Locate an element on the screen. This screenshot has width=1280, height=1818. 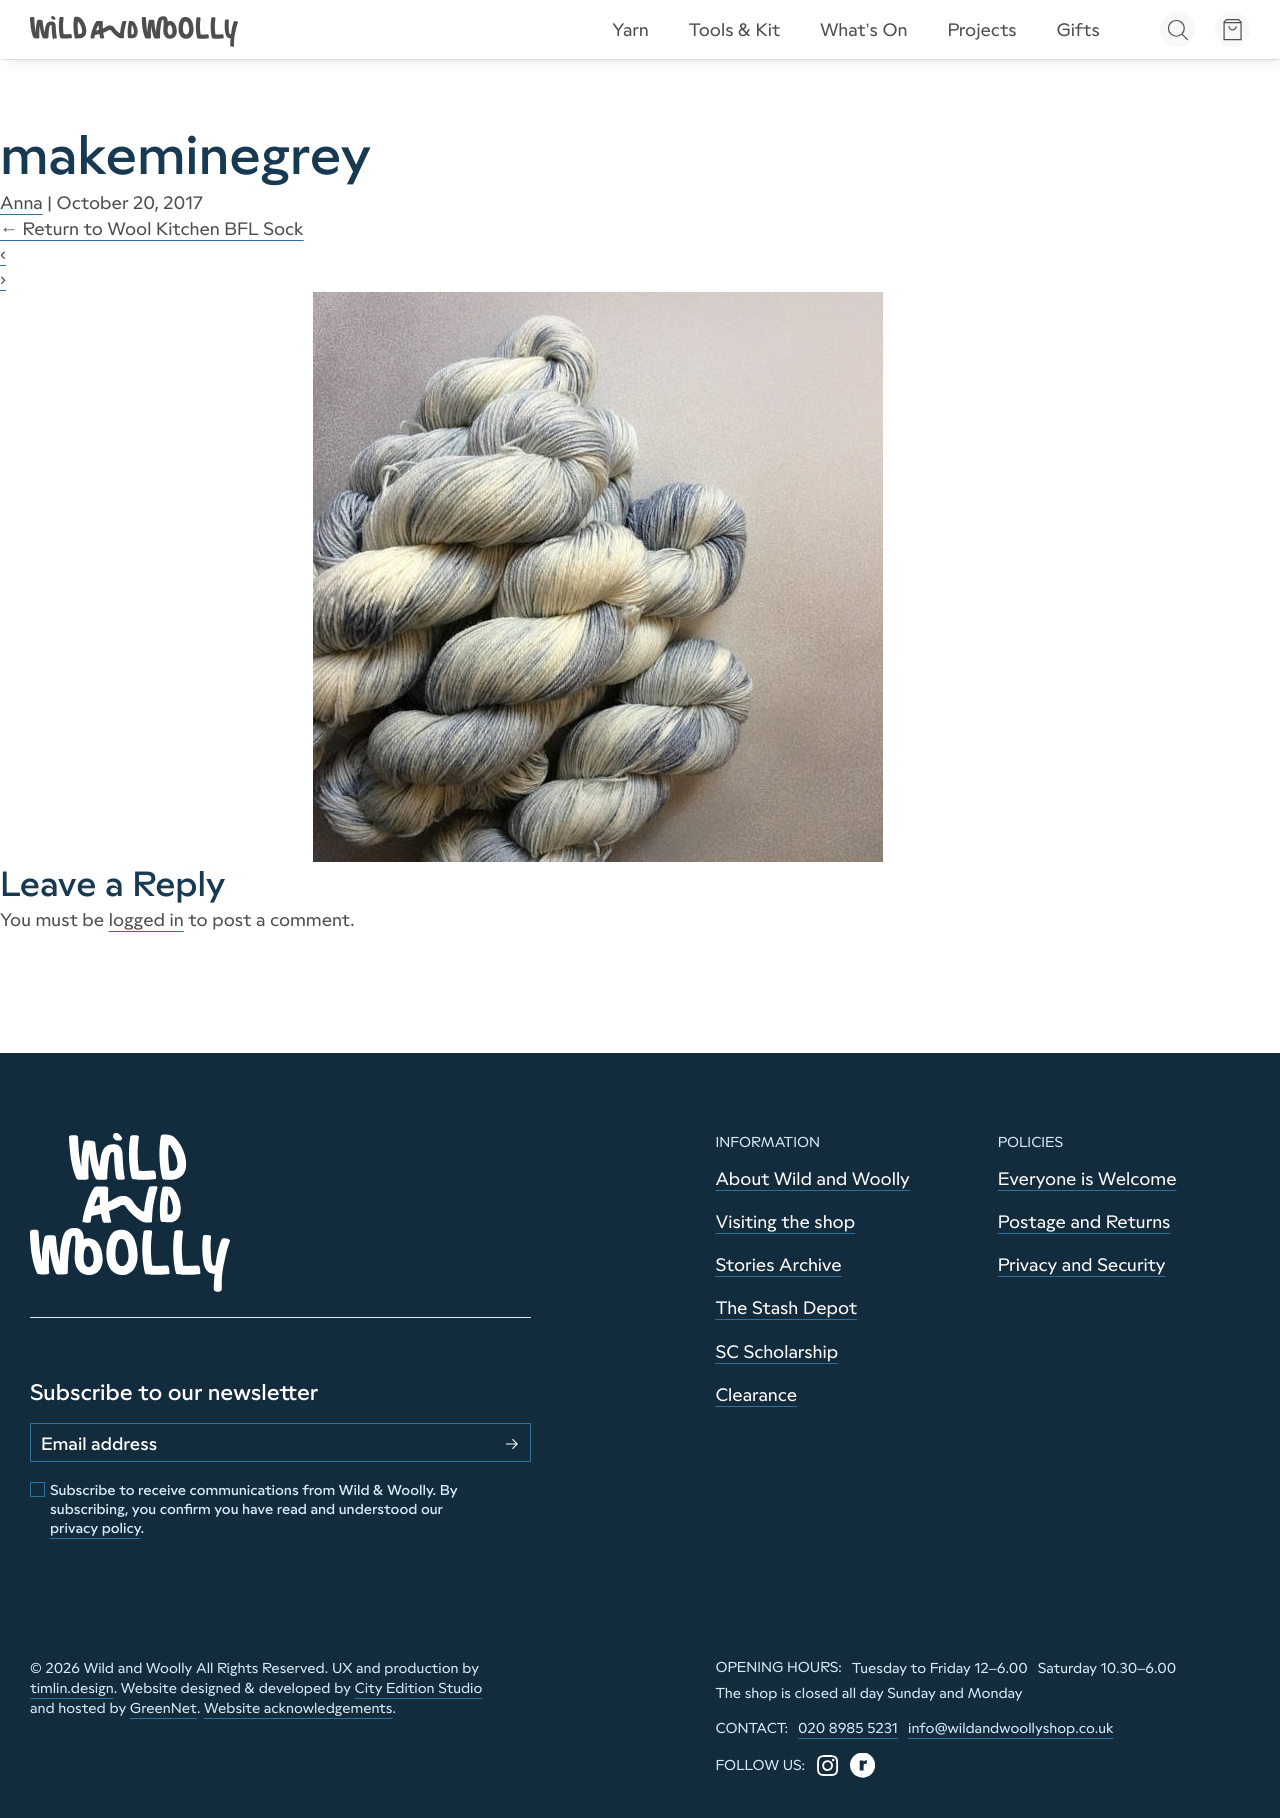
020 8985 5231 is located at coordinates (848, 1728).